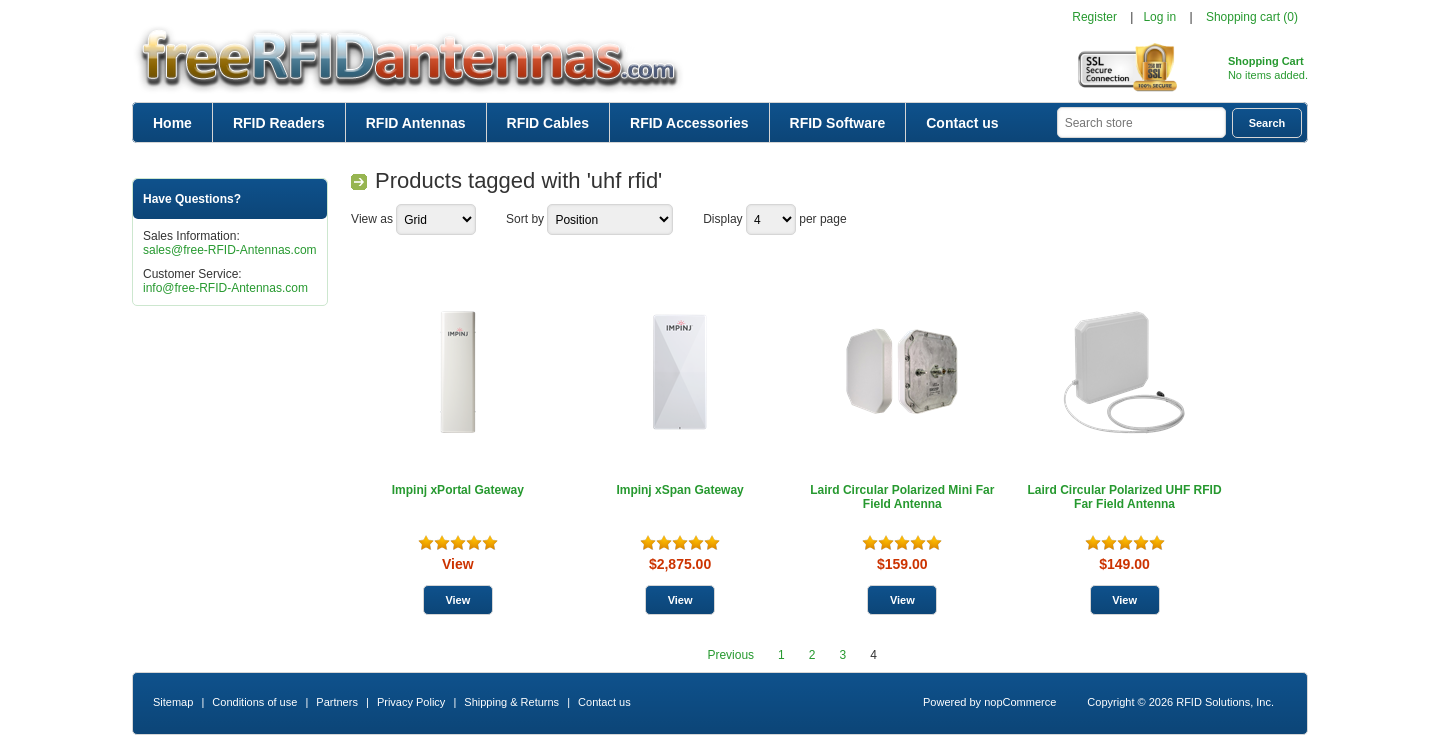 Image resolution: width=1440 pixels, height=755 pixels. What do you see at coordinates (225, 288) in the screenshot?
I see `info@free-RFID-Antennas.com` at bounding box center [225, 288].